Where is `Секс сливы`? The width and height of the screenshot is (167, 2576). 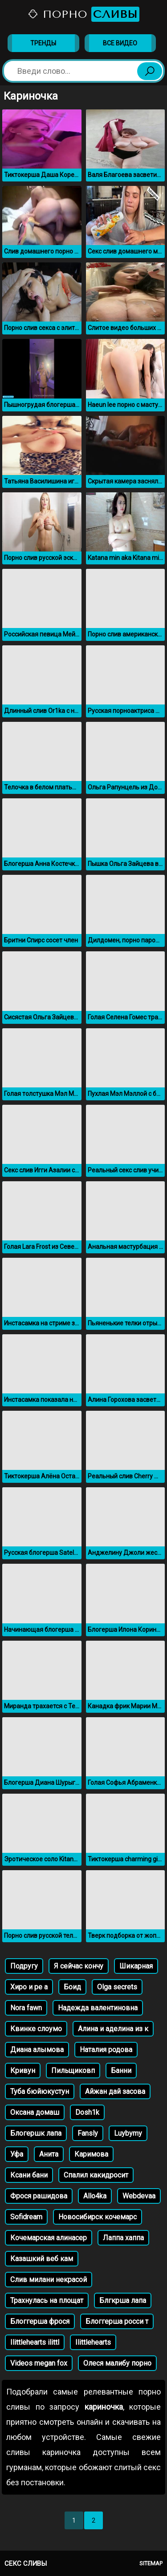
Секс сливы is located at coordinates (25, 2564).